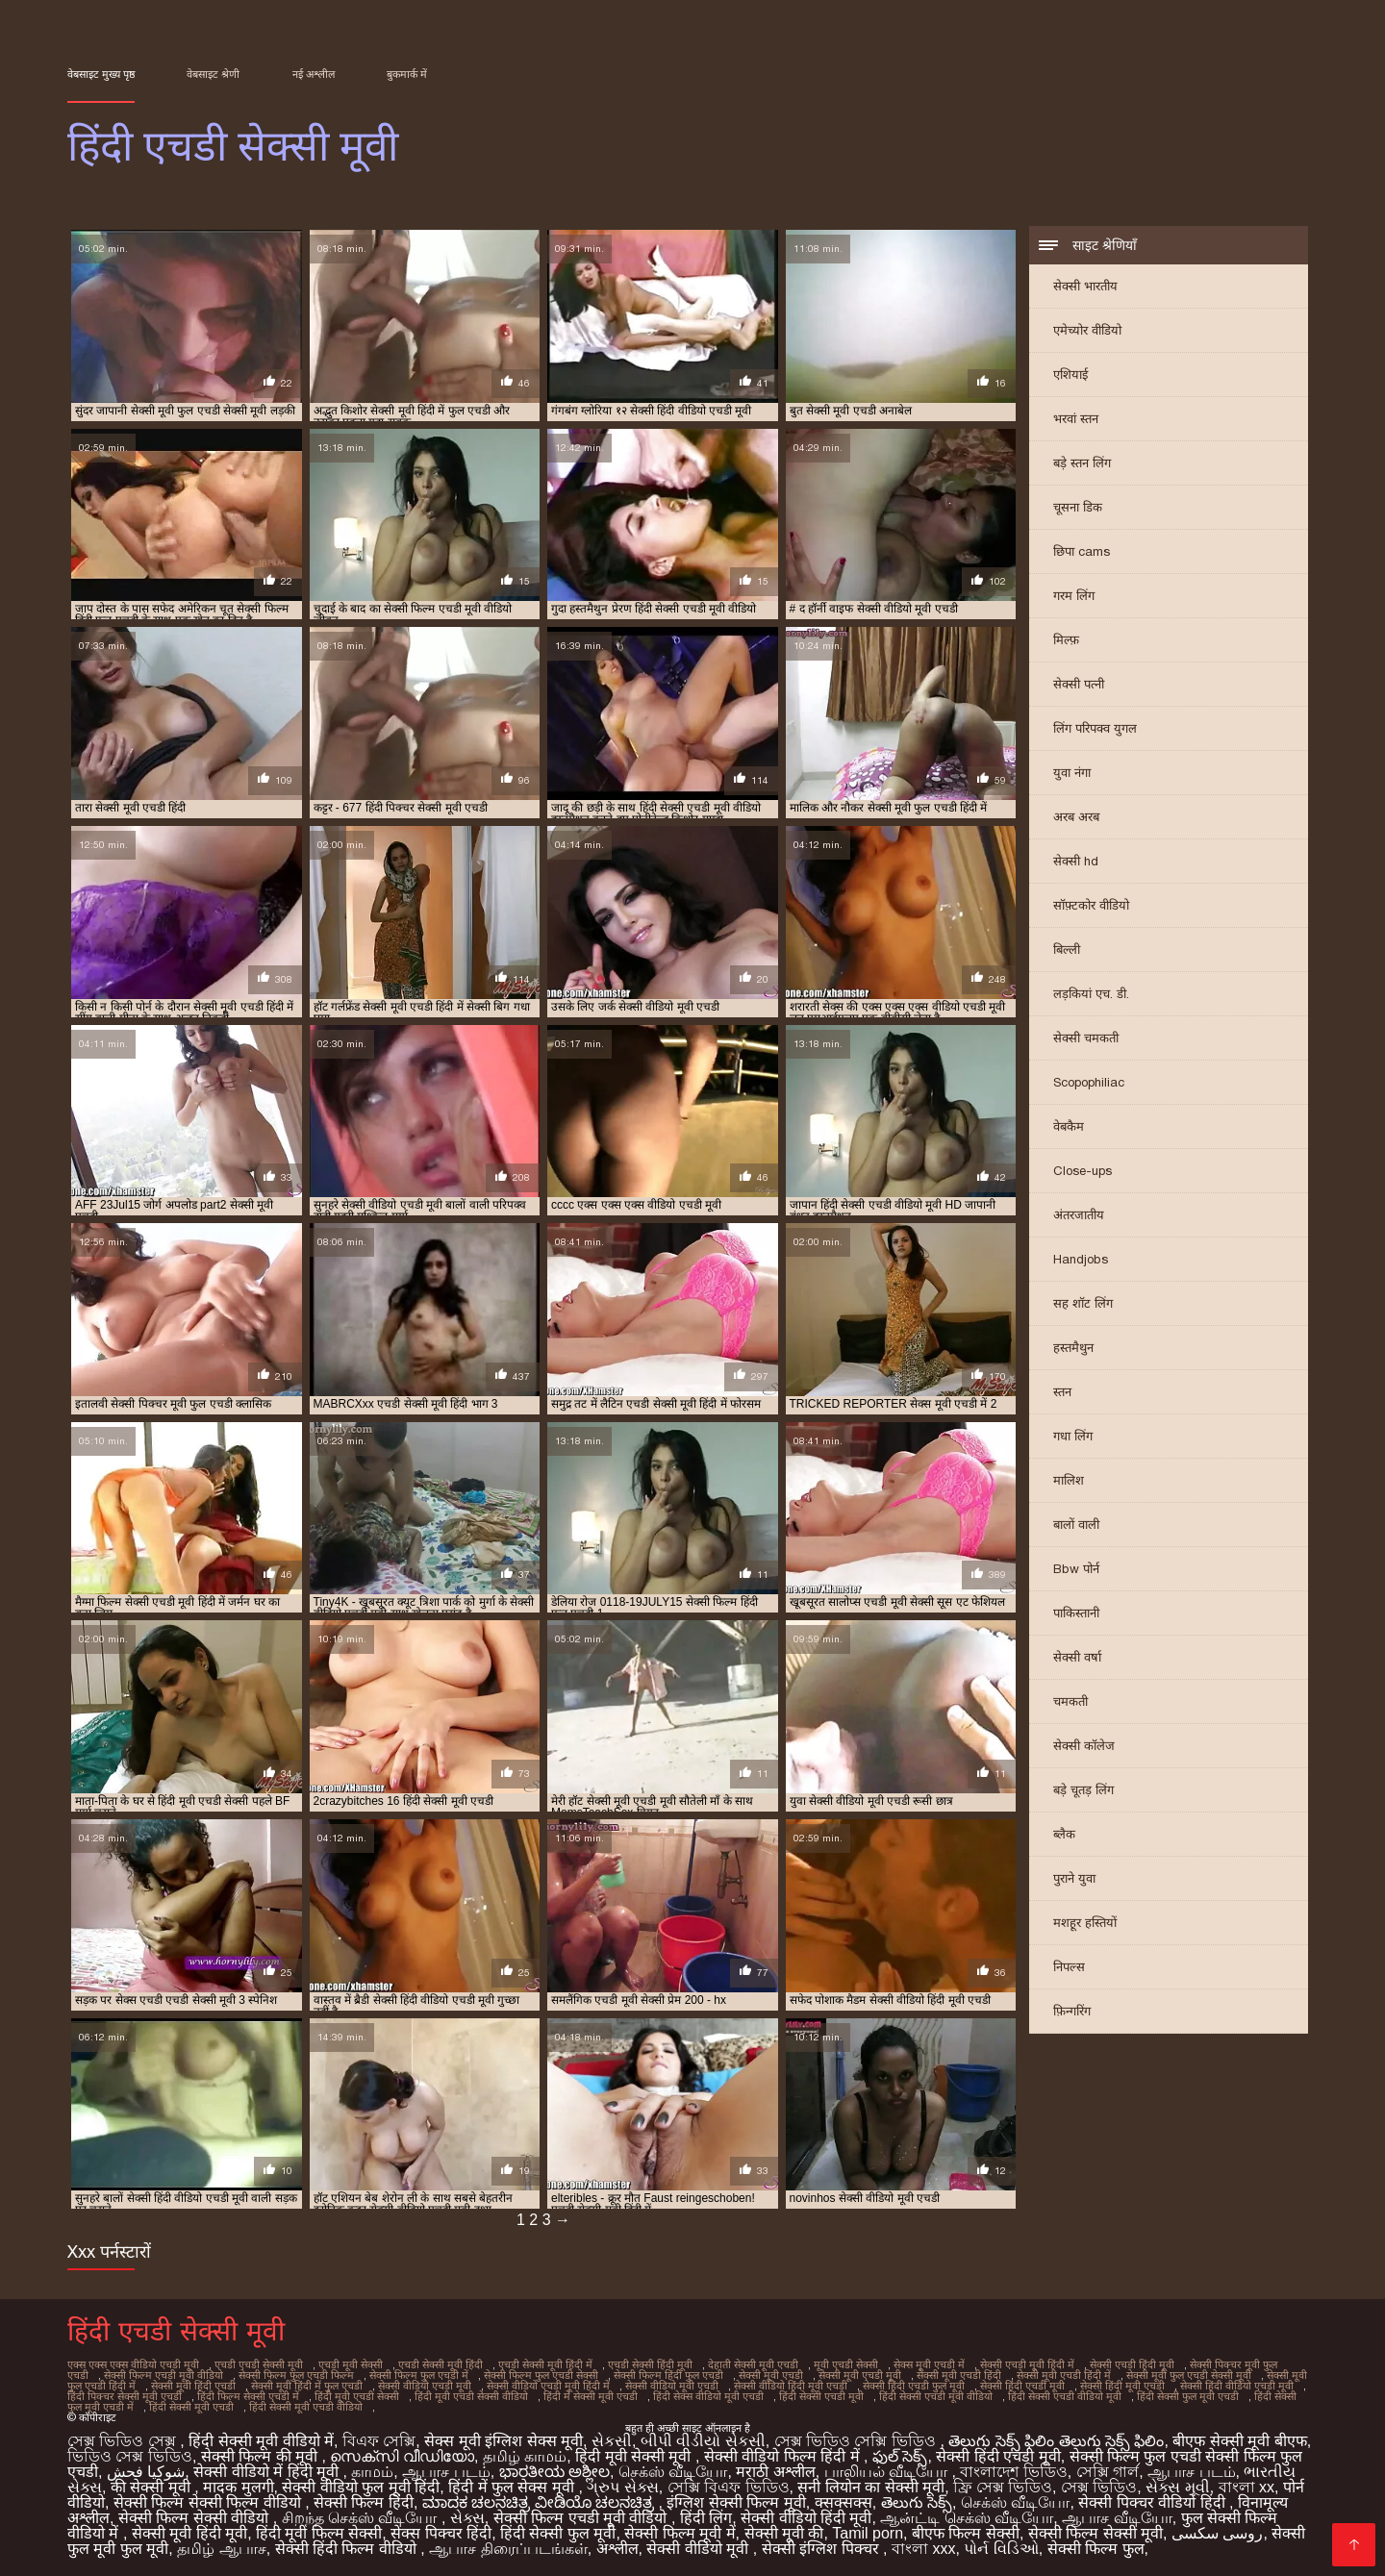 This screenshot has width=1385, height=2576. Describe the element at coordinates (1072, 2011) in the screenshot. I see `फ़िन्गरिंग` at that location.